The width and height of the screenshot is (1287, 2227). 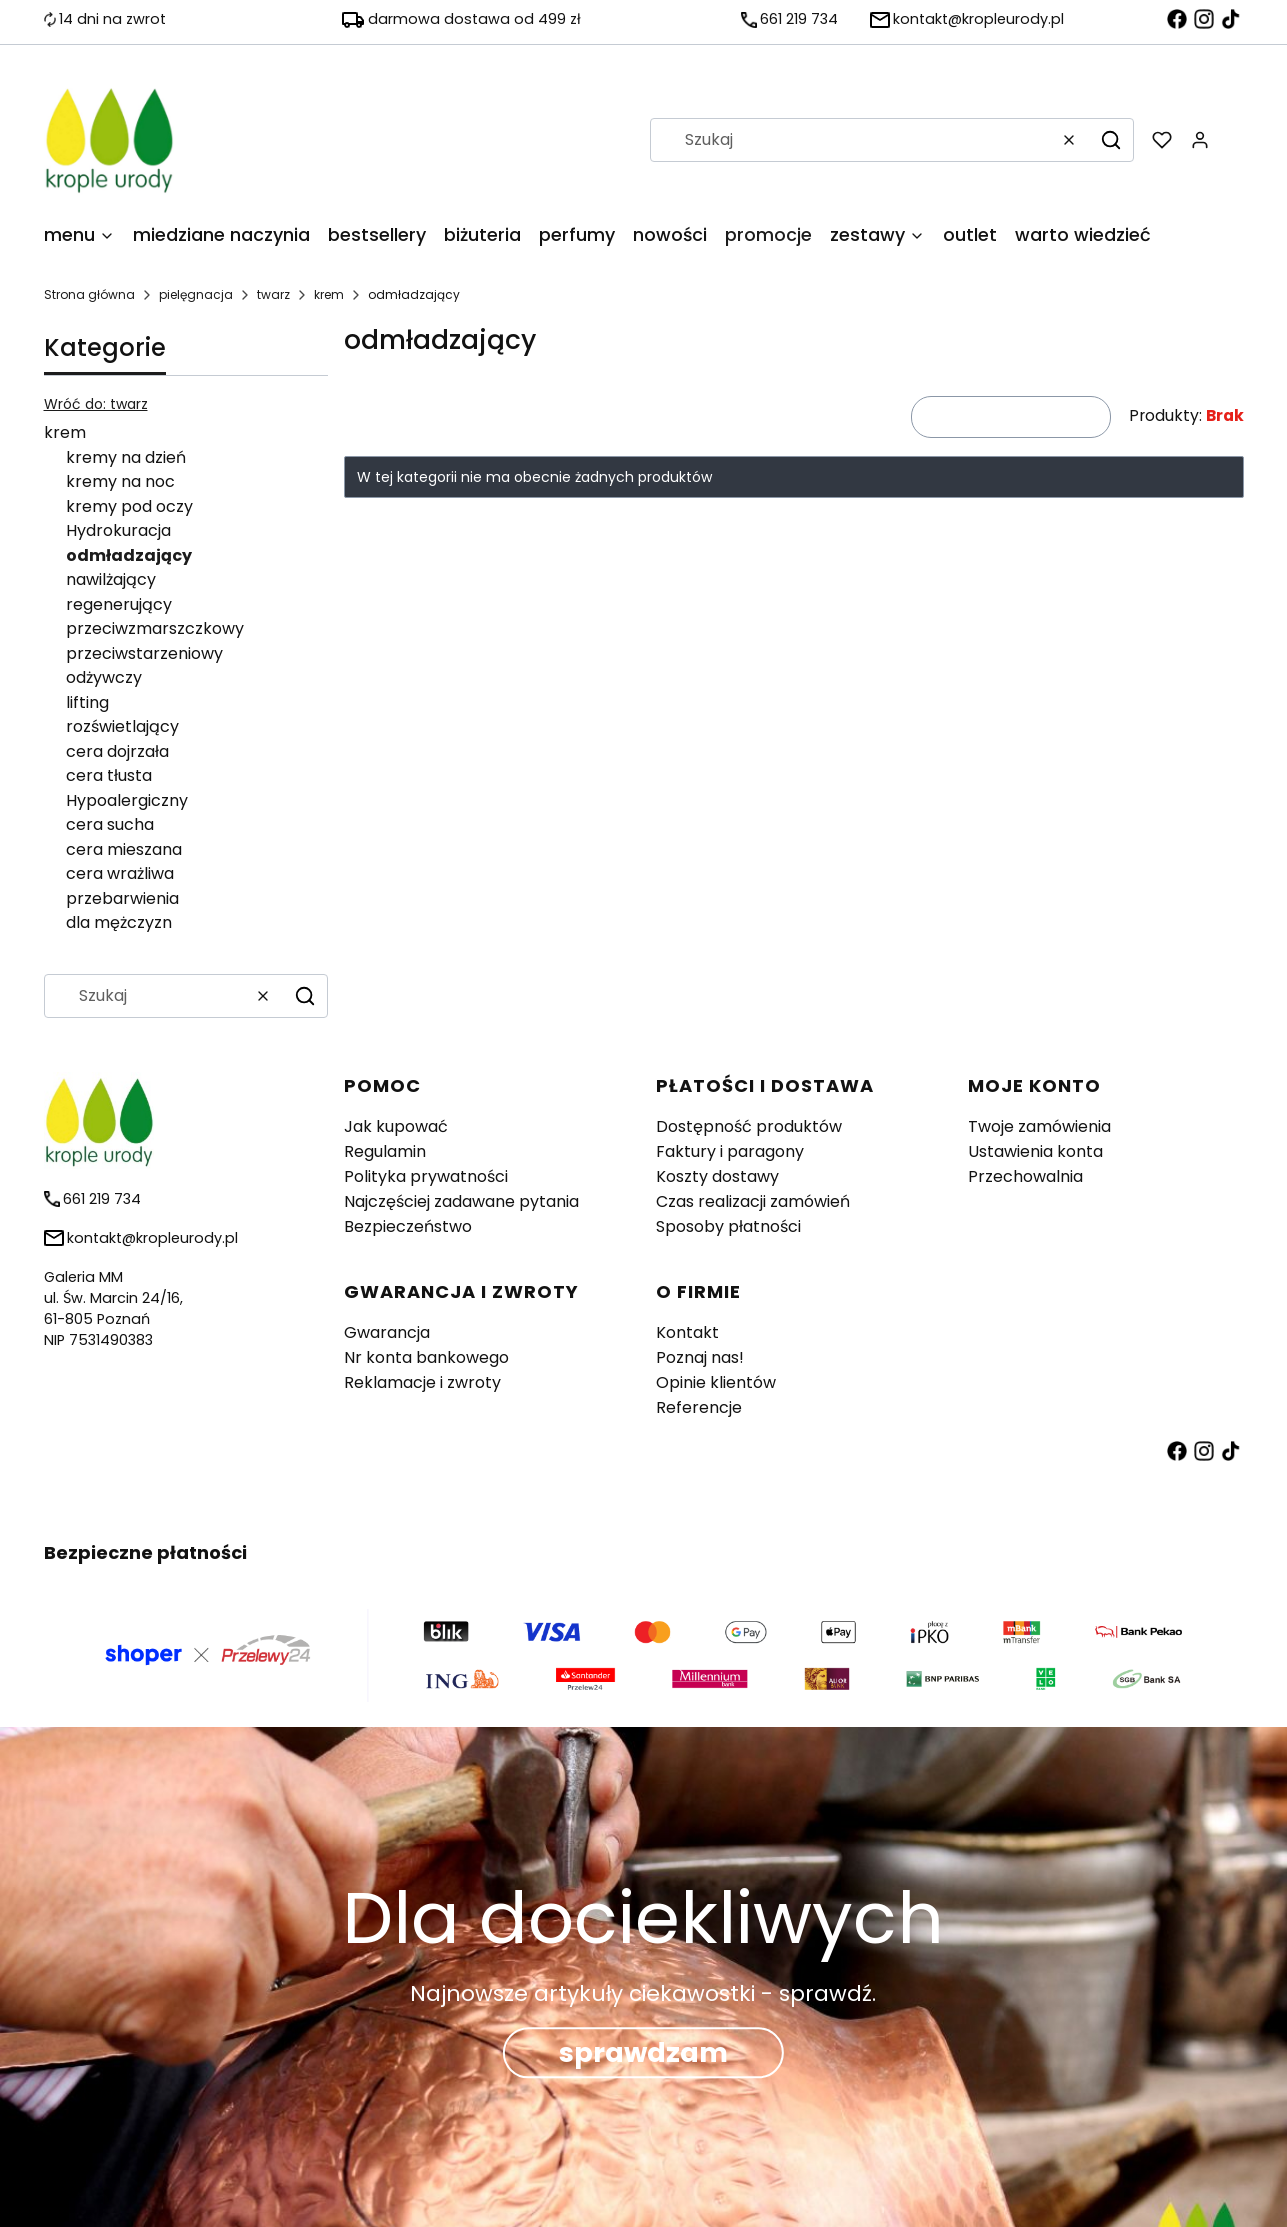 I want to click on regenerujący, so click(x=119, y=604).